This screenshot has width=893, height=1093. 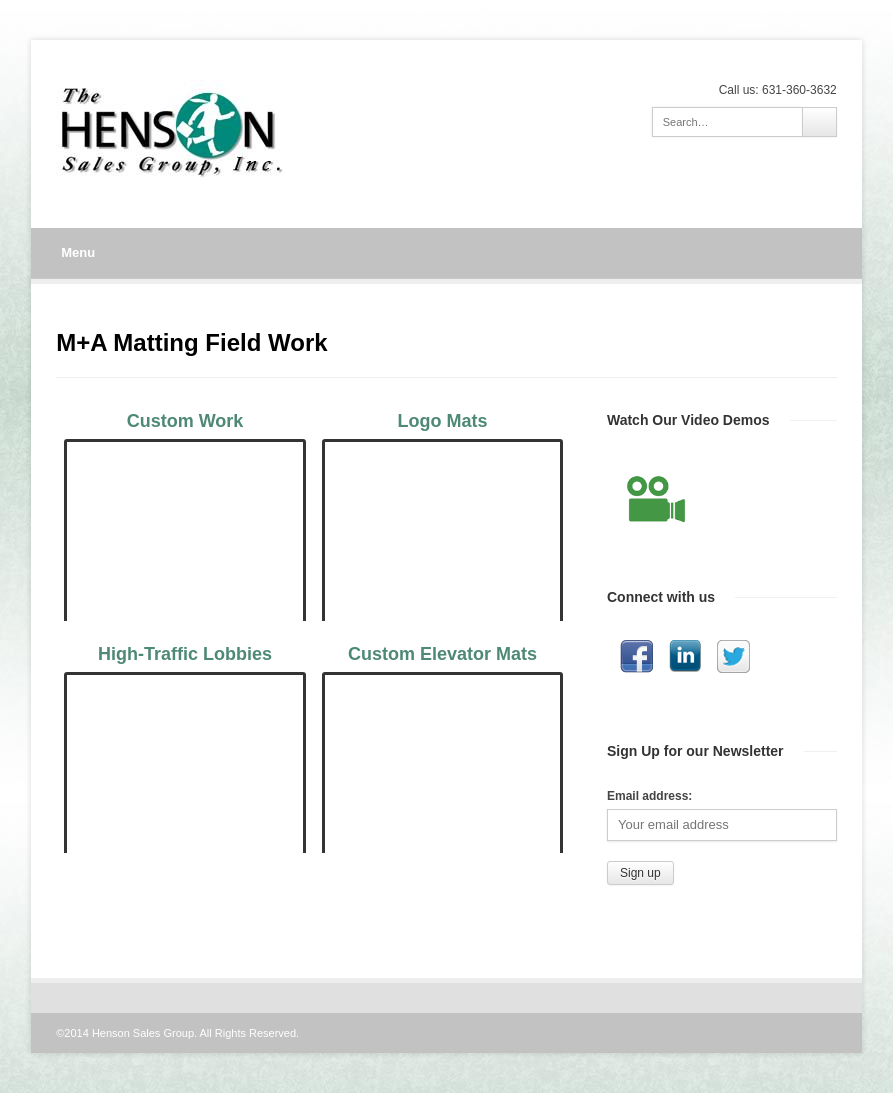 What do you see at coordinates (443, 421) in the screenshot?
I see `Logo Mats` at bounding box center [443, 421].